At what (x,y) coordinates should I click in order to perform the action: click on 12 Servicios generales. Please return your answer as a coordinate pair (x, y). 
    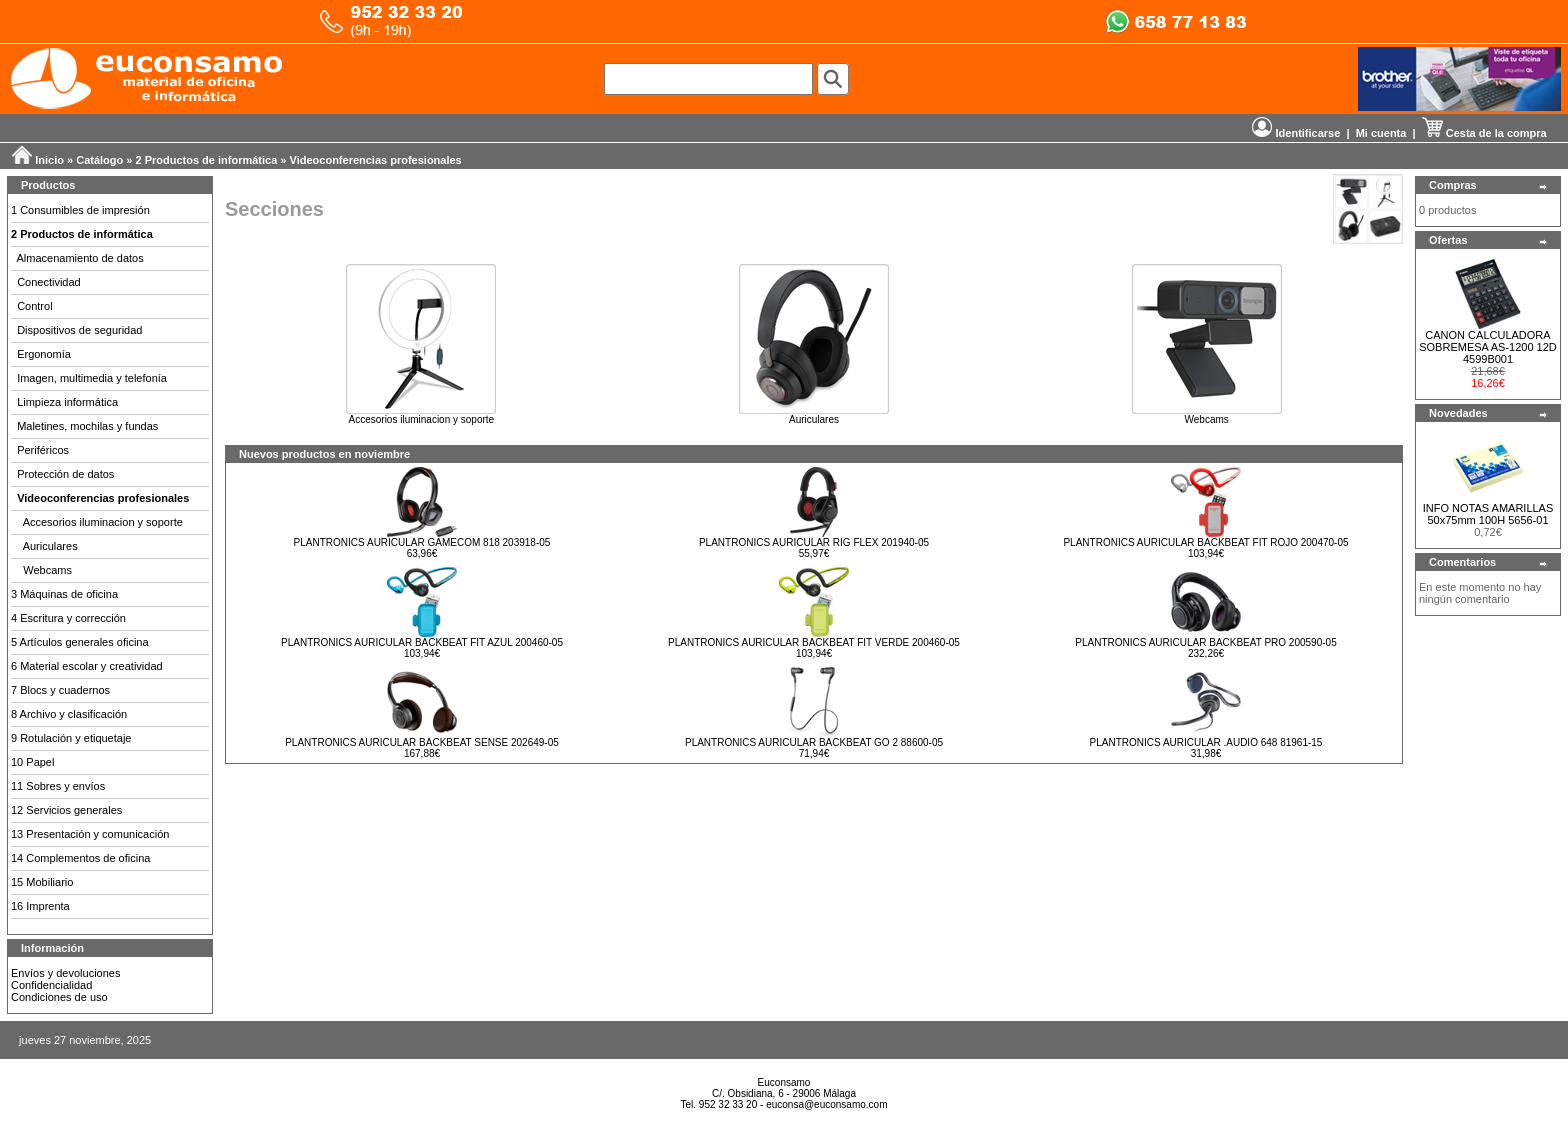
    Looking at the image, I should click on (66, 810).